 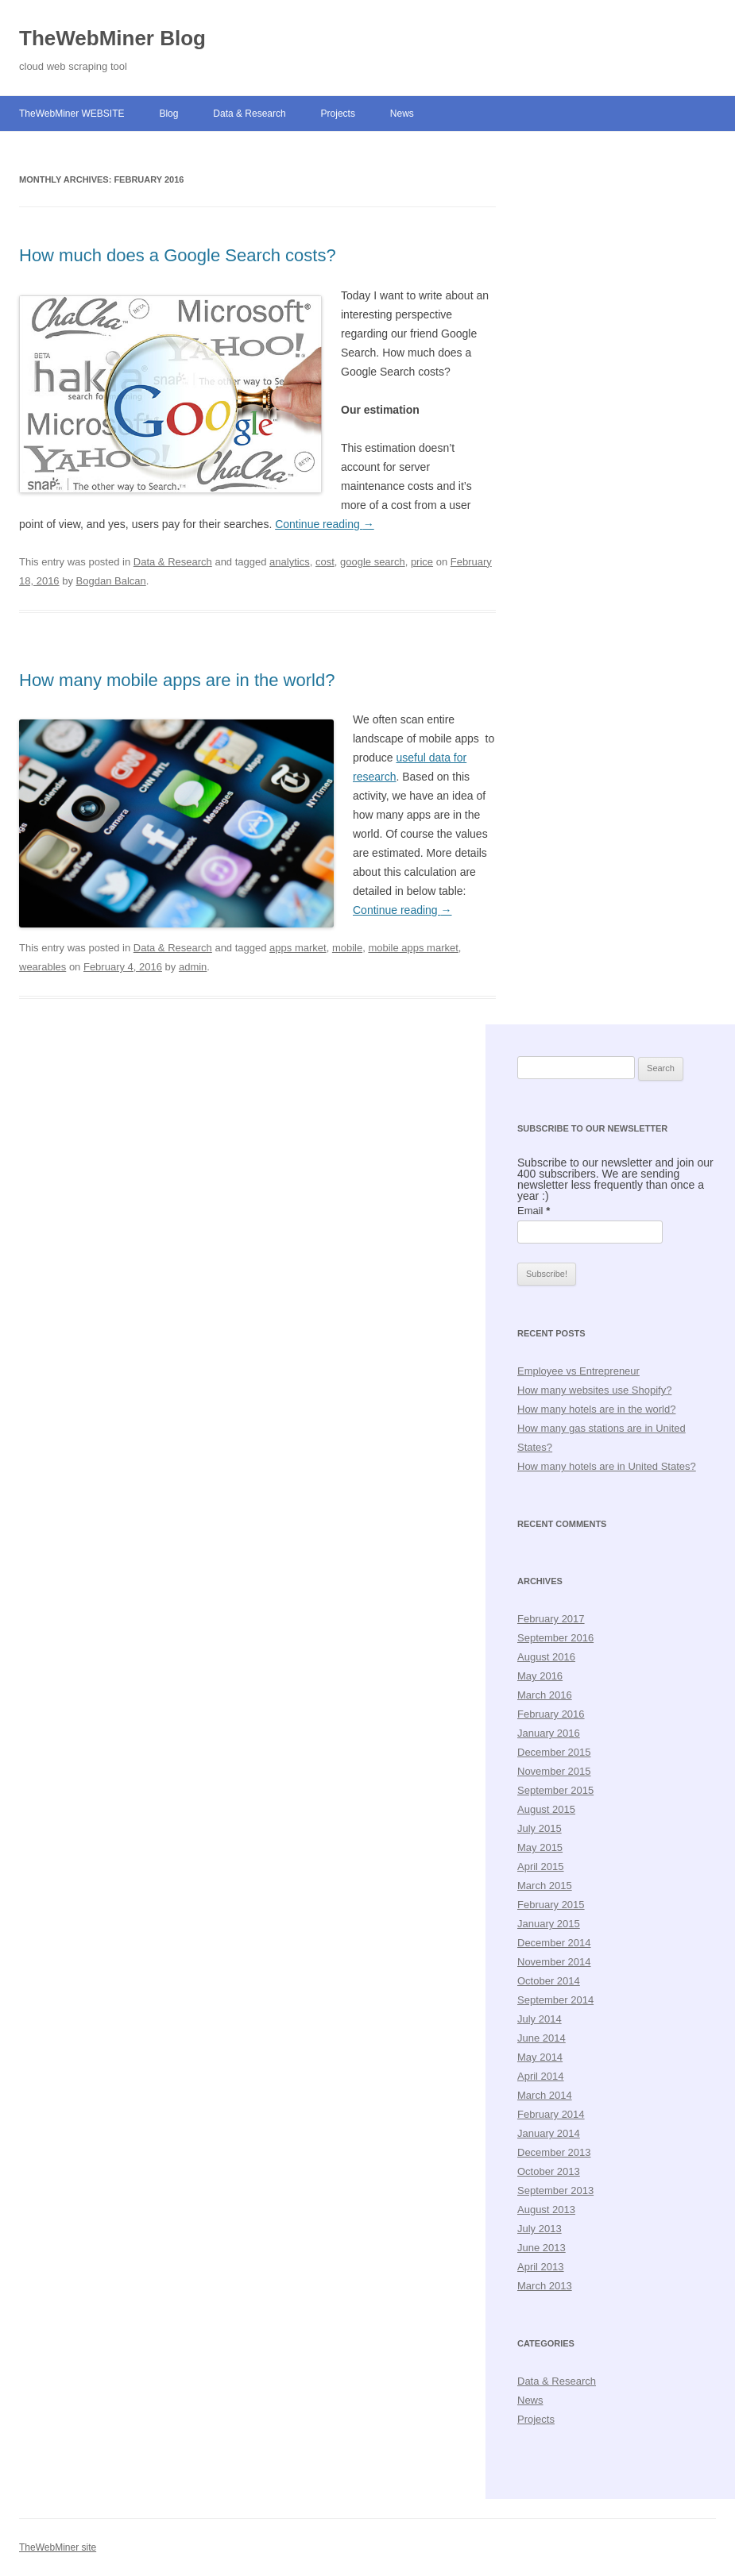 What do you see at coordinates (544, 2095) in the screenshot?
I see `March 2014` at bounding box center [544, 2095].